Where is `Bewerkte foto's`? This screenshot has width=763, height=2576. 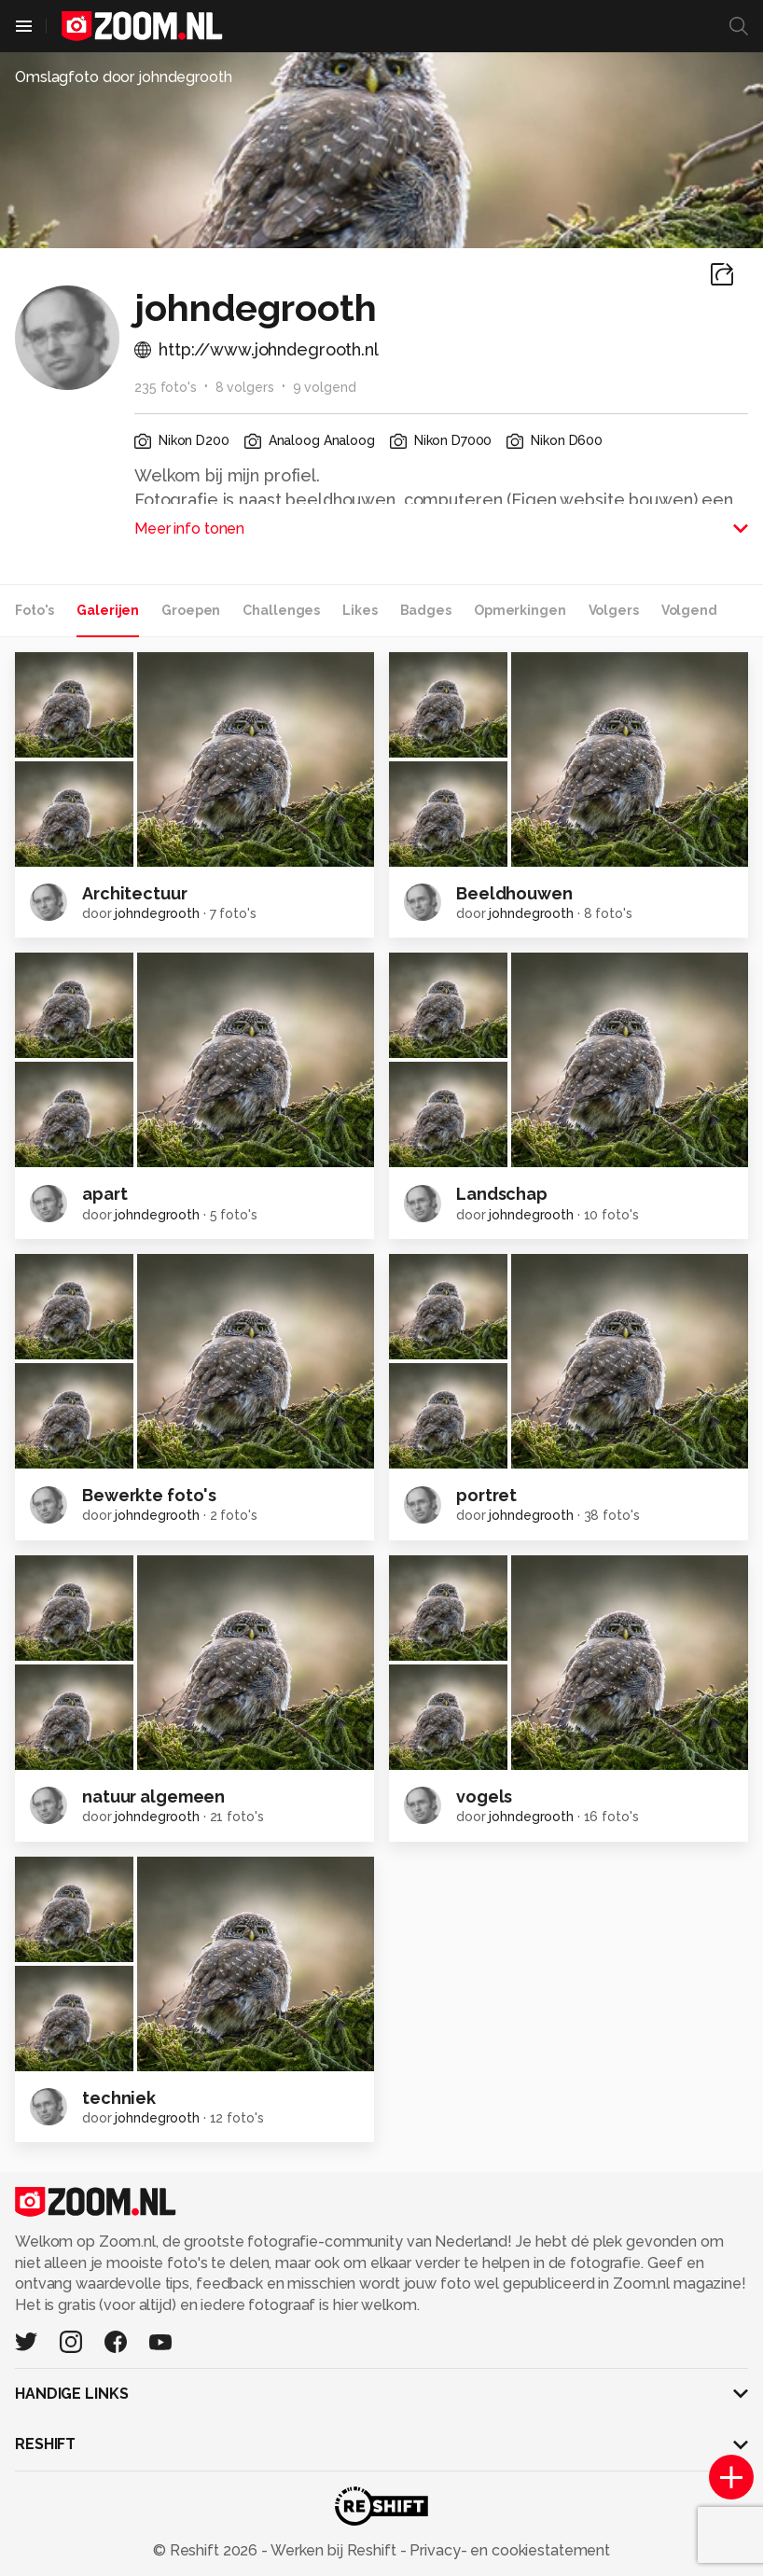 Bewerkte foto's is located at coordinates (149, 1495).